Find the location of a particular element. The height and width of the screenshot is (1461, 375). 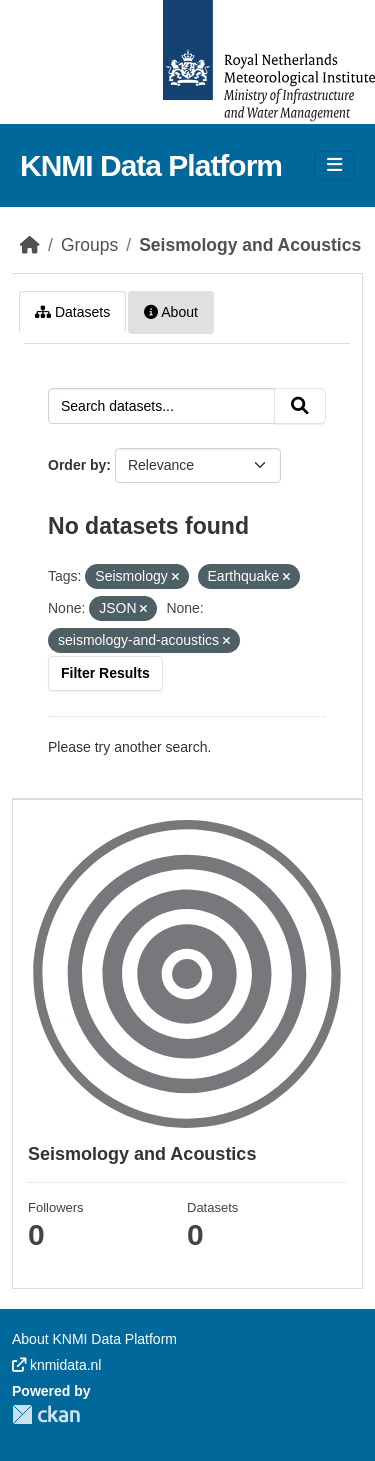

KNMI Data Platform is located at coordinates (151, 165).